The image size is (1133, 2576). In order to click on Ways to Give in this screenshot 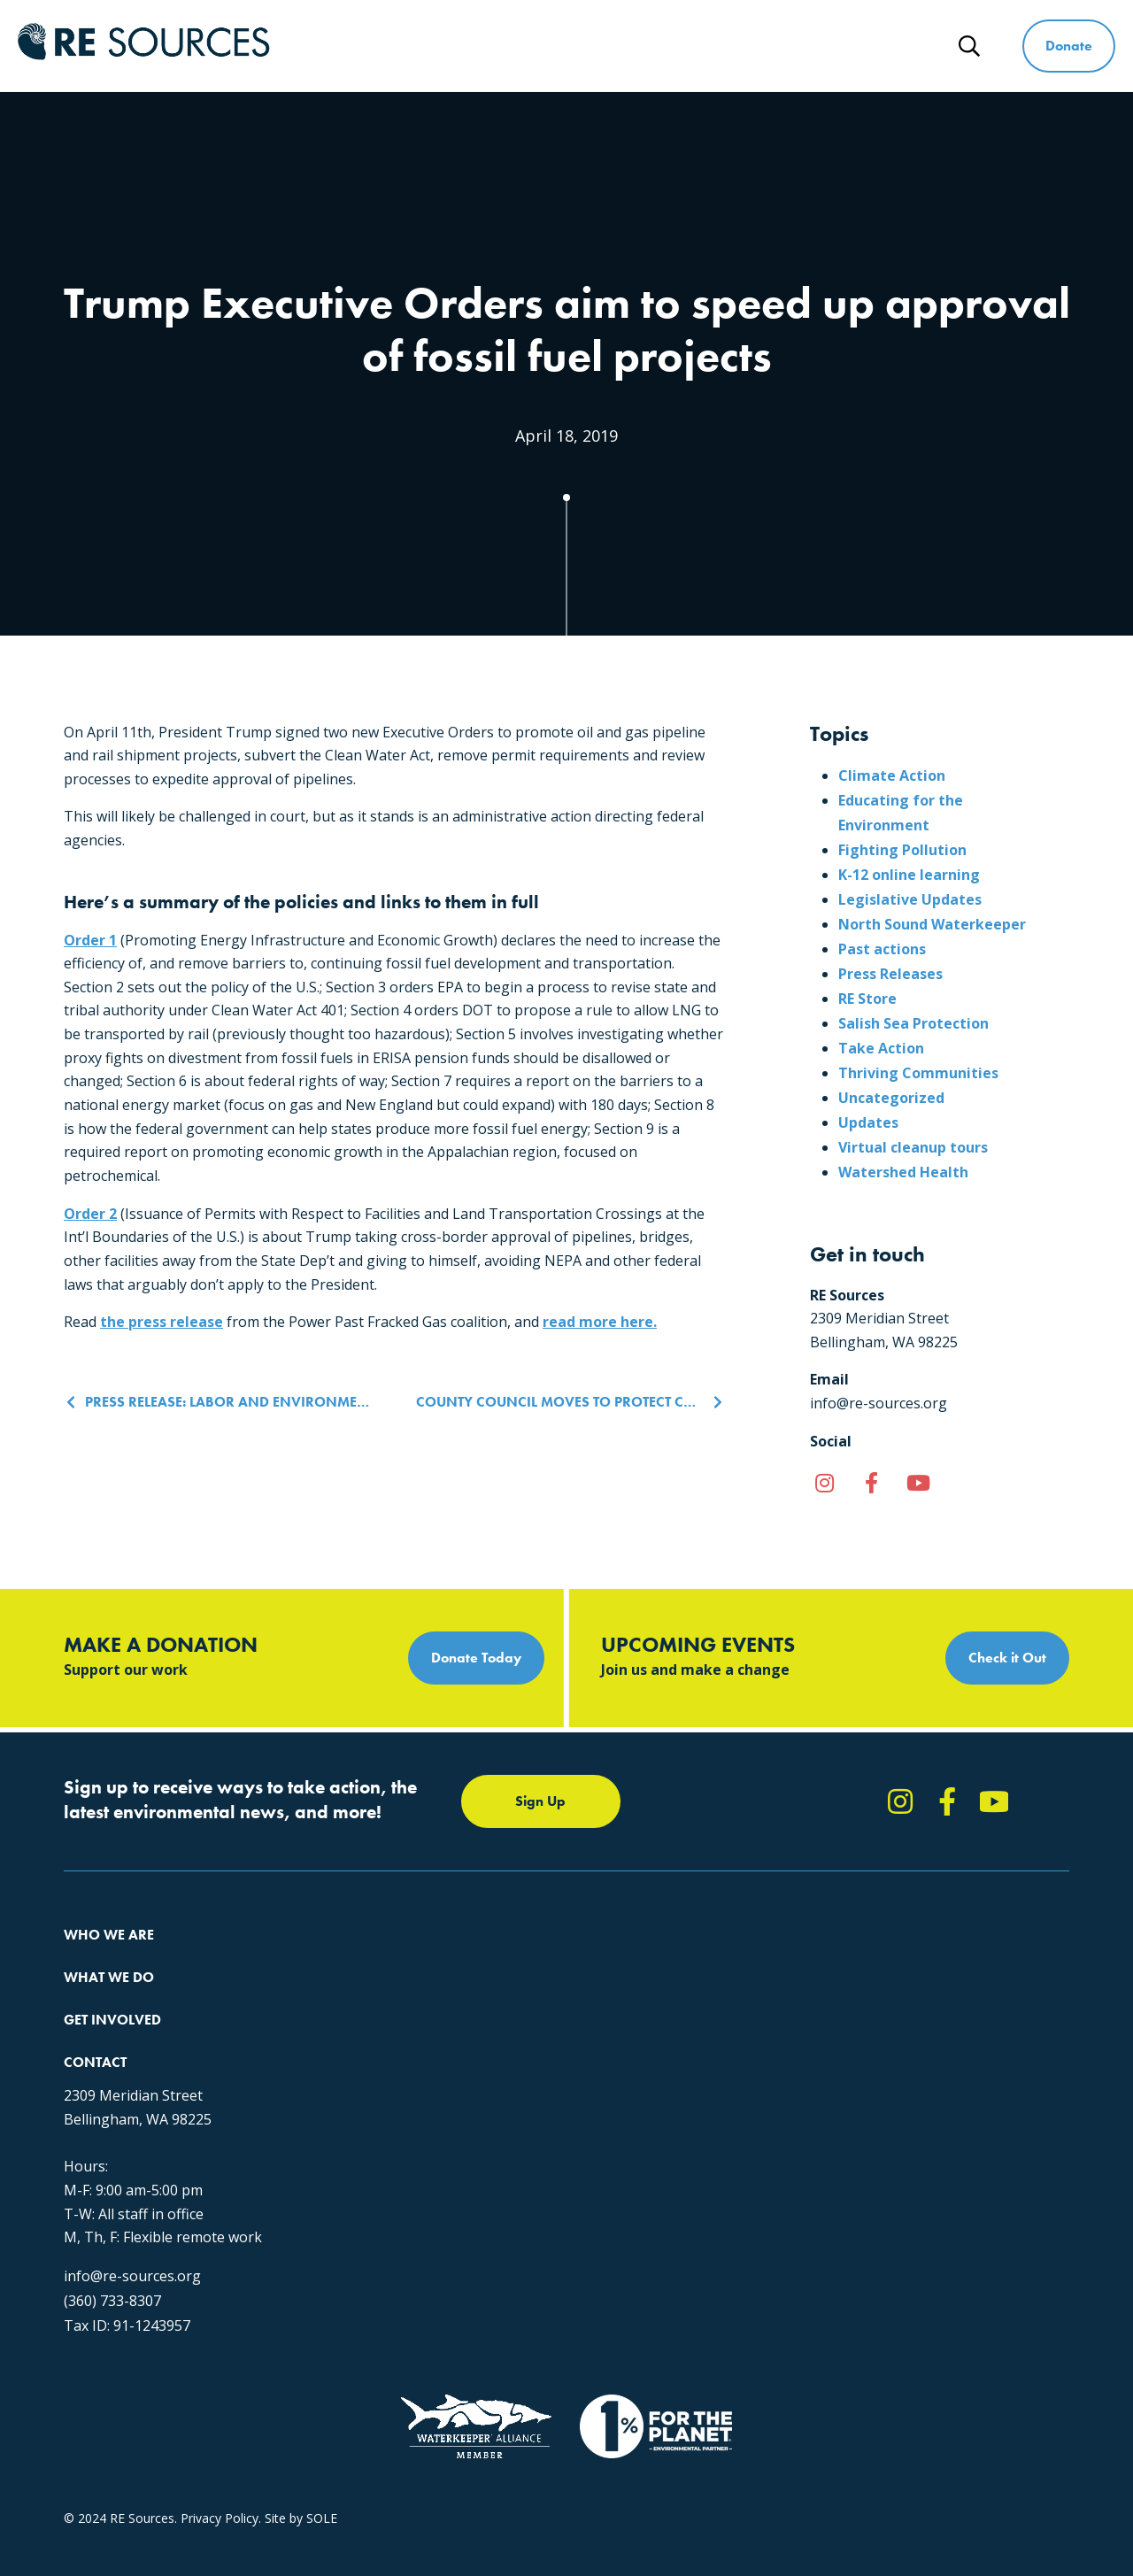, I will do `click(781, 45)`.